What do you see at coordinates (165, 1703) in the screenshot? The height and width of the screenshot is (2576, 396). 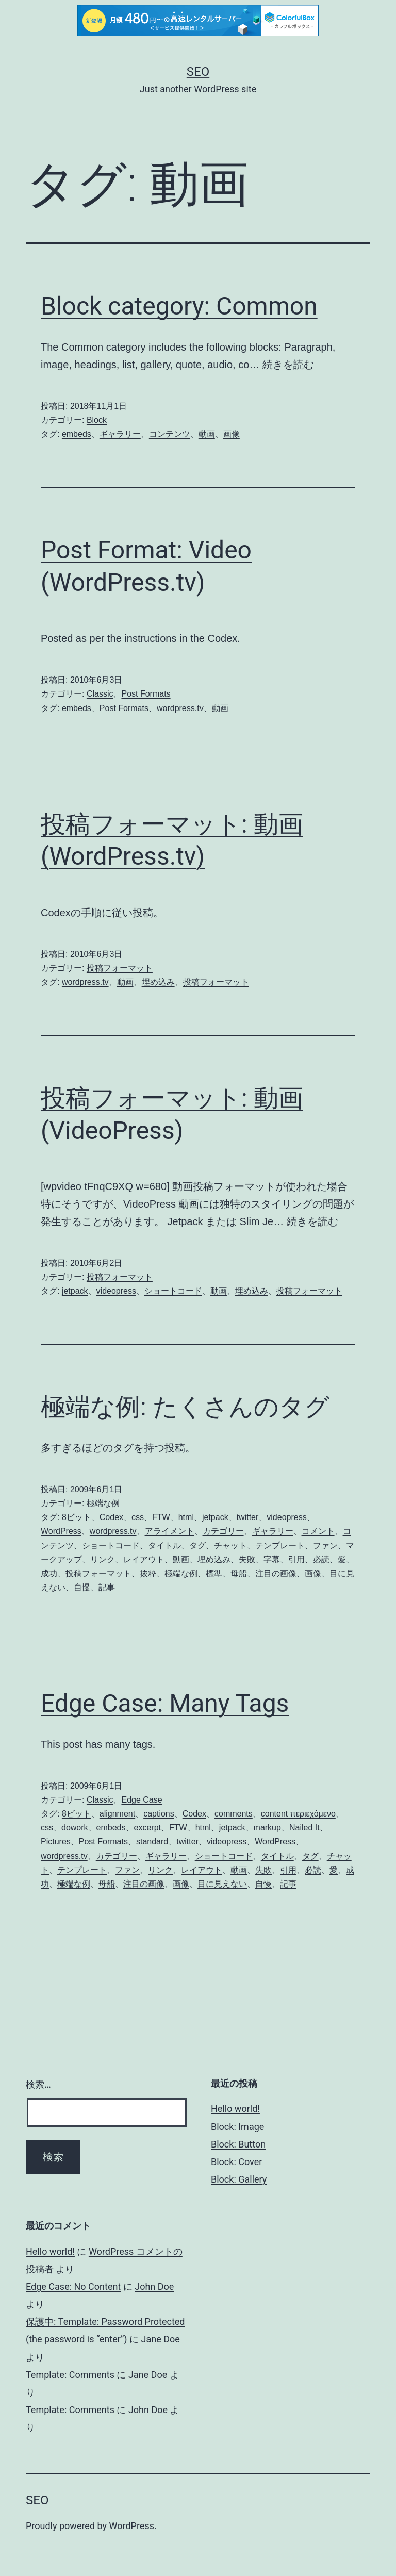 I see `Edge Case: Many Tags` at bounding box center [165, 1703].